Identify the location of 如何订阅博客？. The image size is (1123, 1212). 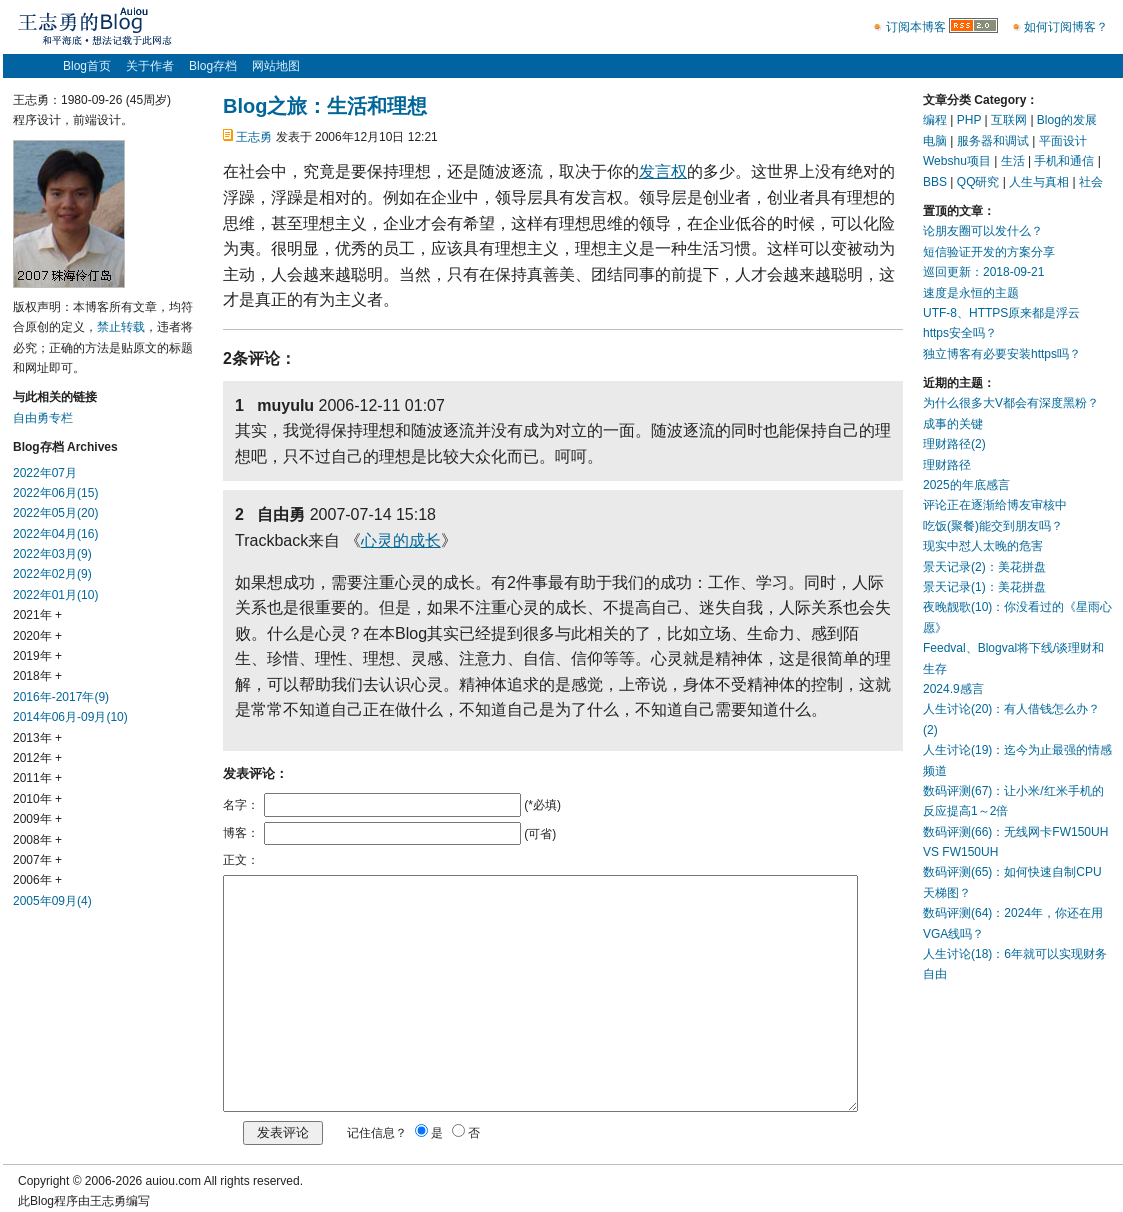
(1066, 27).